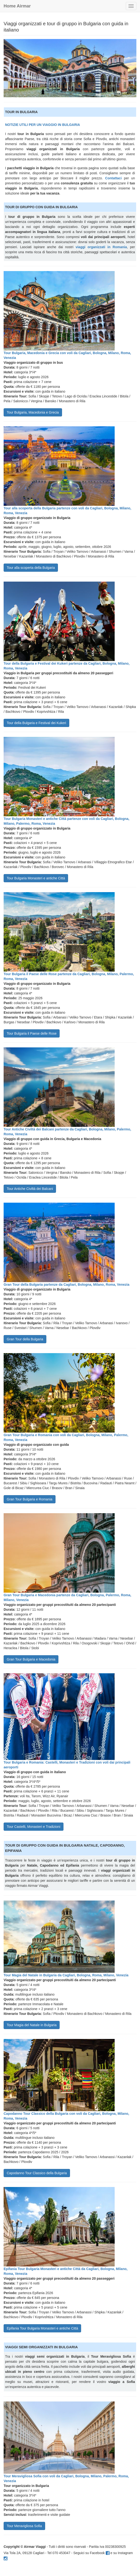 The width and height of the screenshot is (140, 2576). I want to click on Capodanno Tour Classico della Bulgaria, so click(37, 2173).